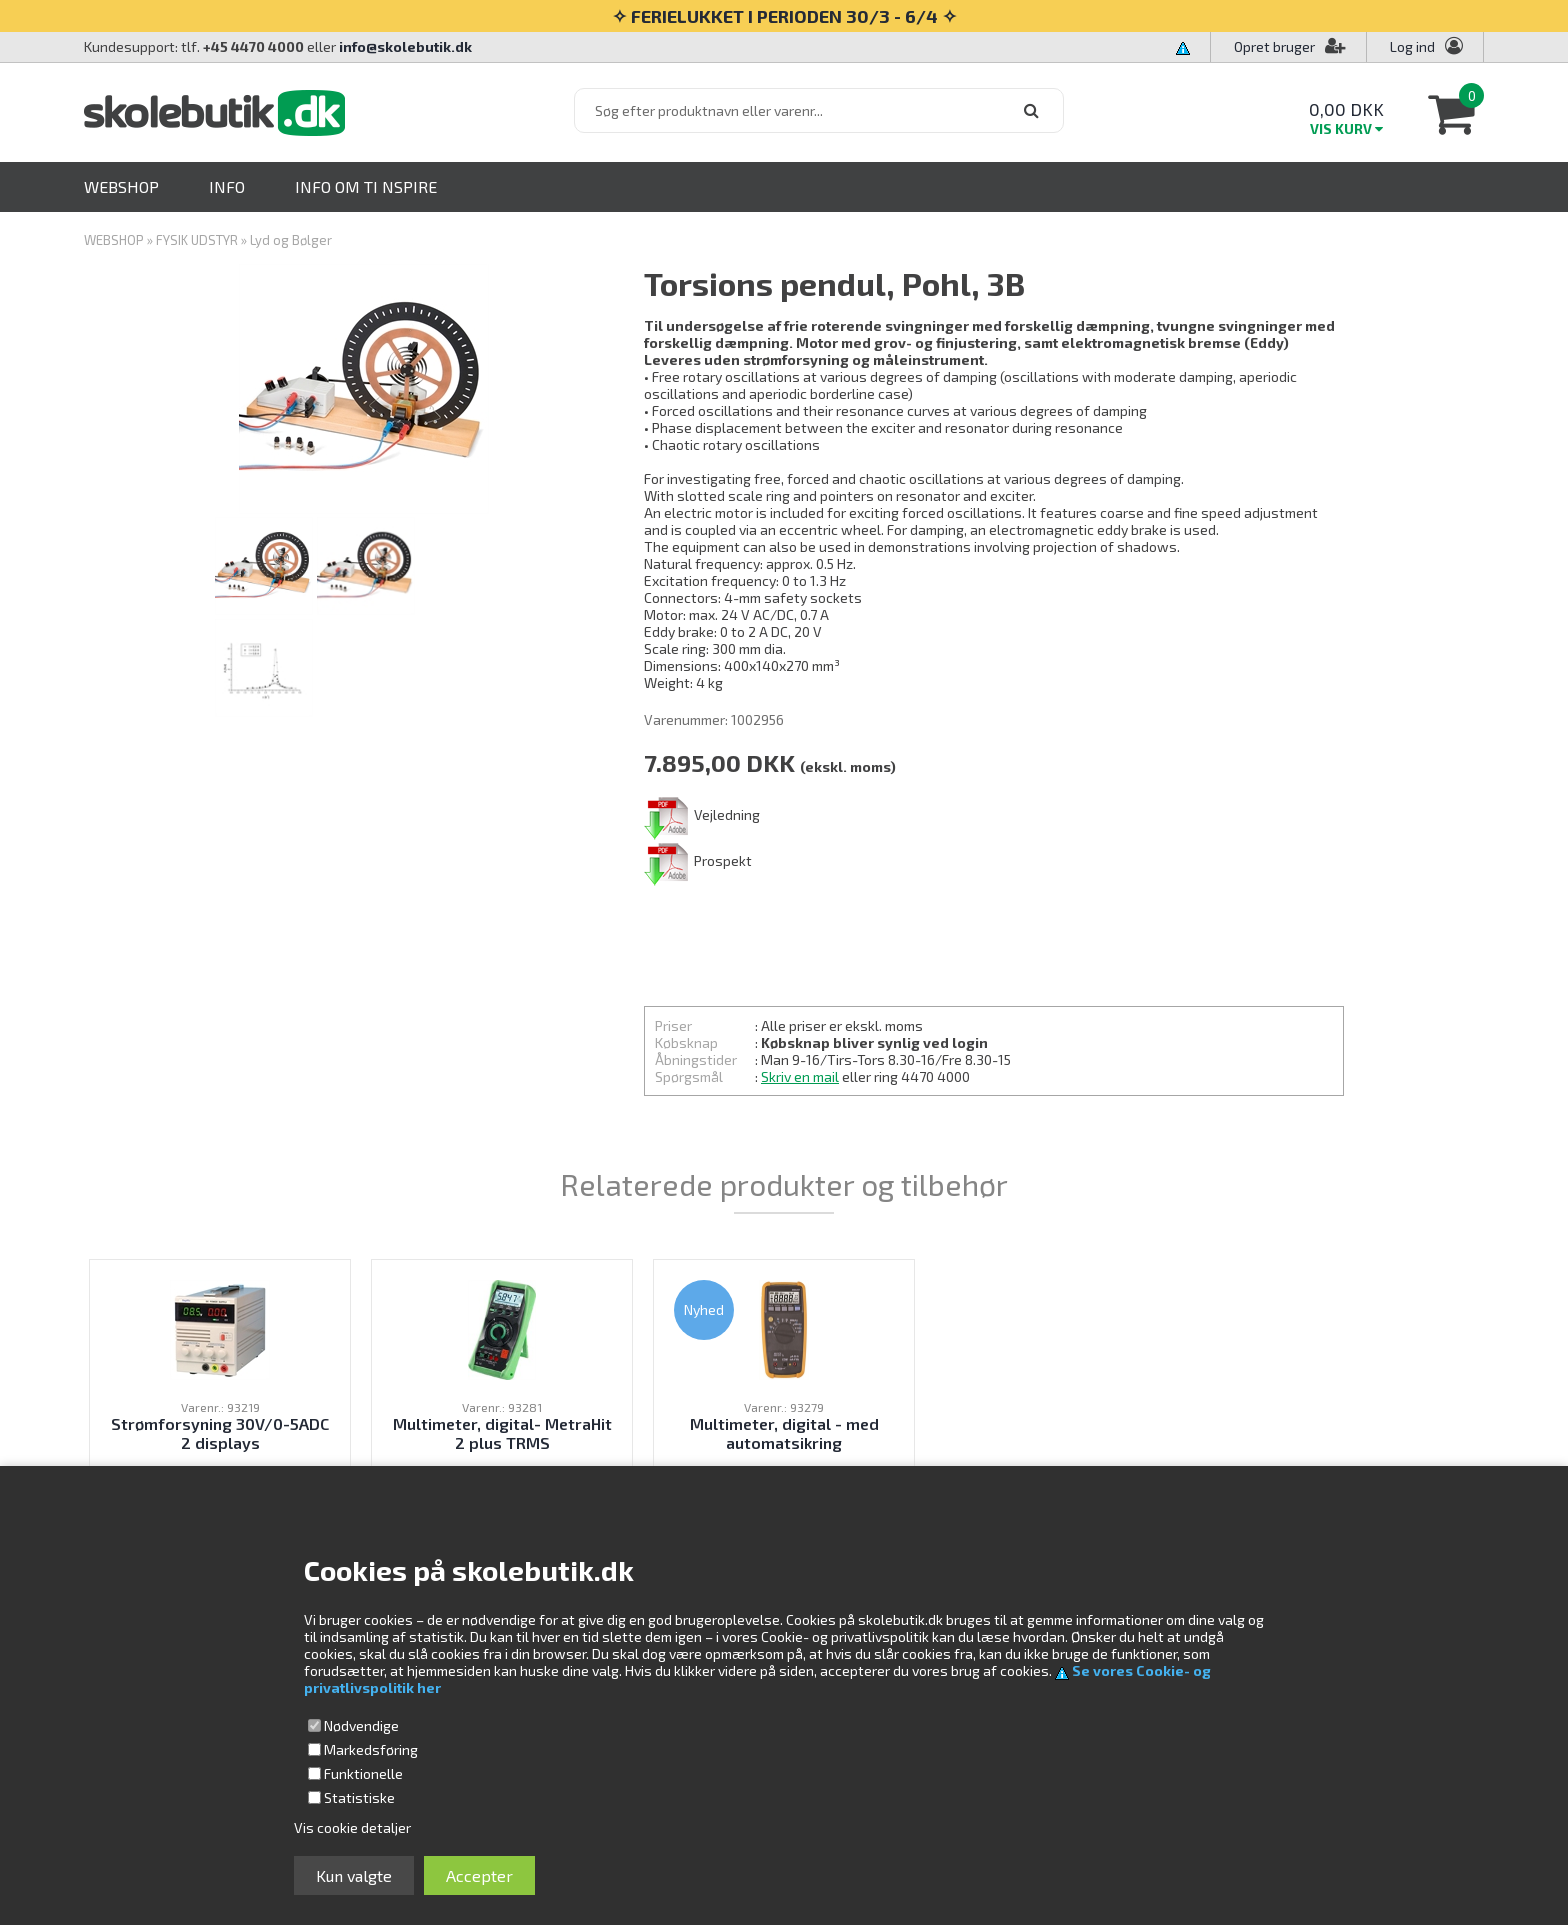 This screenshot has height=1925, width=1568. Describe the element at coordinates (405, 46) in the screenshot. I see `info@skolebutik.dk` at that location.